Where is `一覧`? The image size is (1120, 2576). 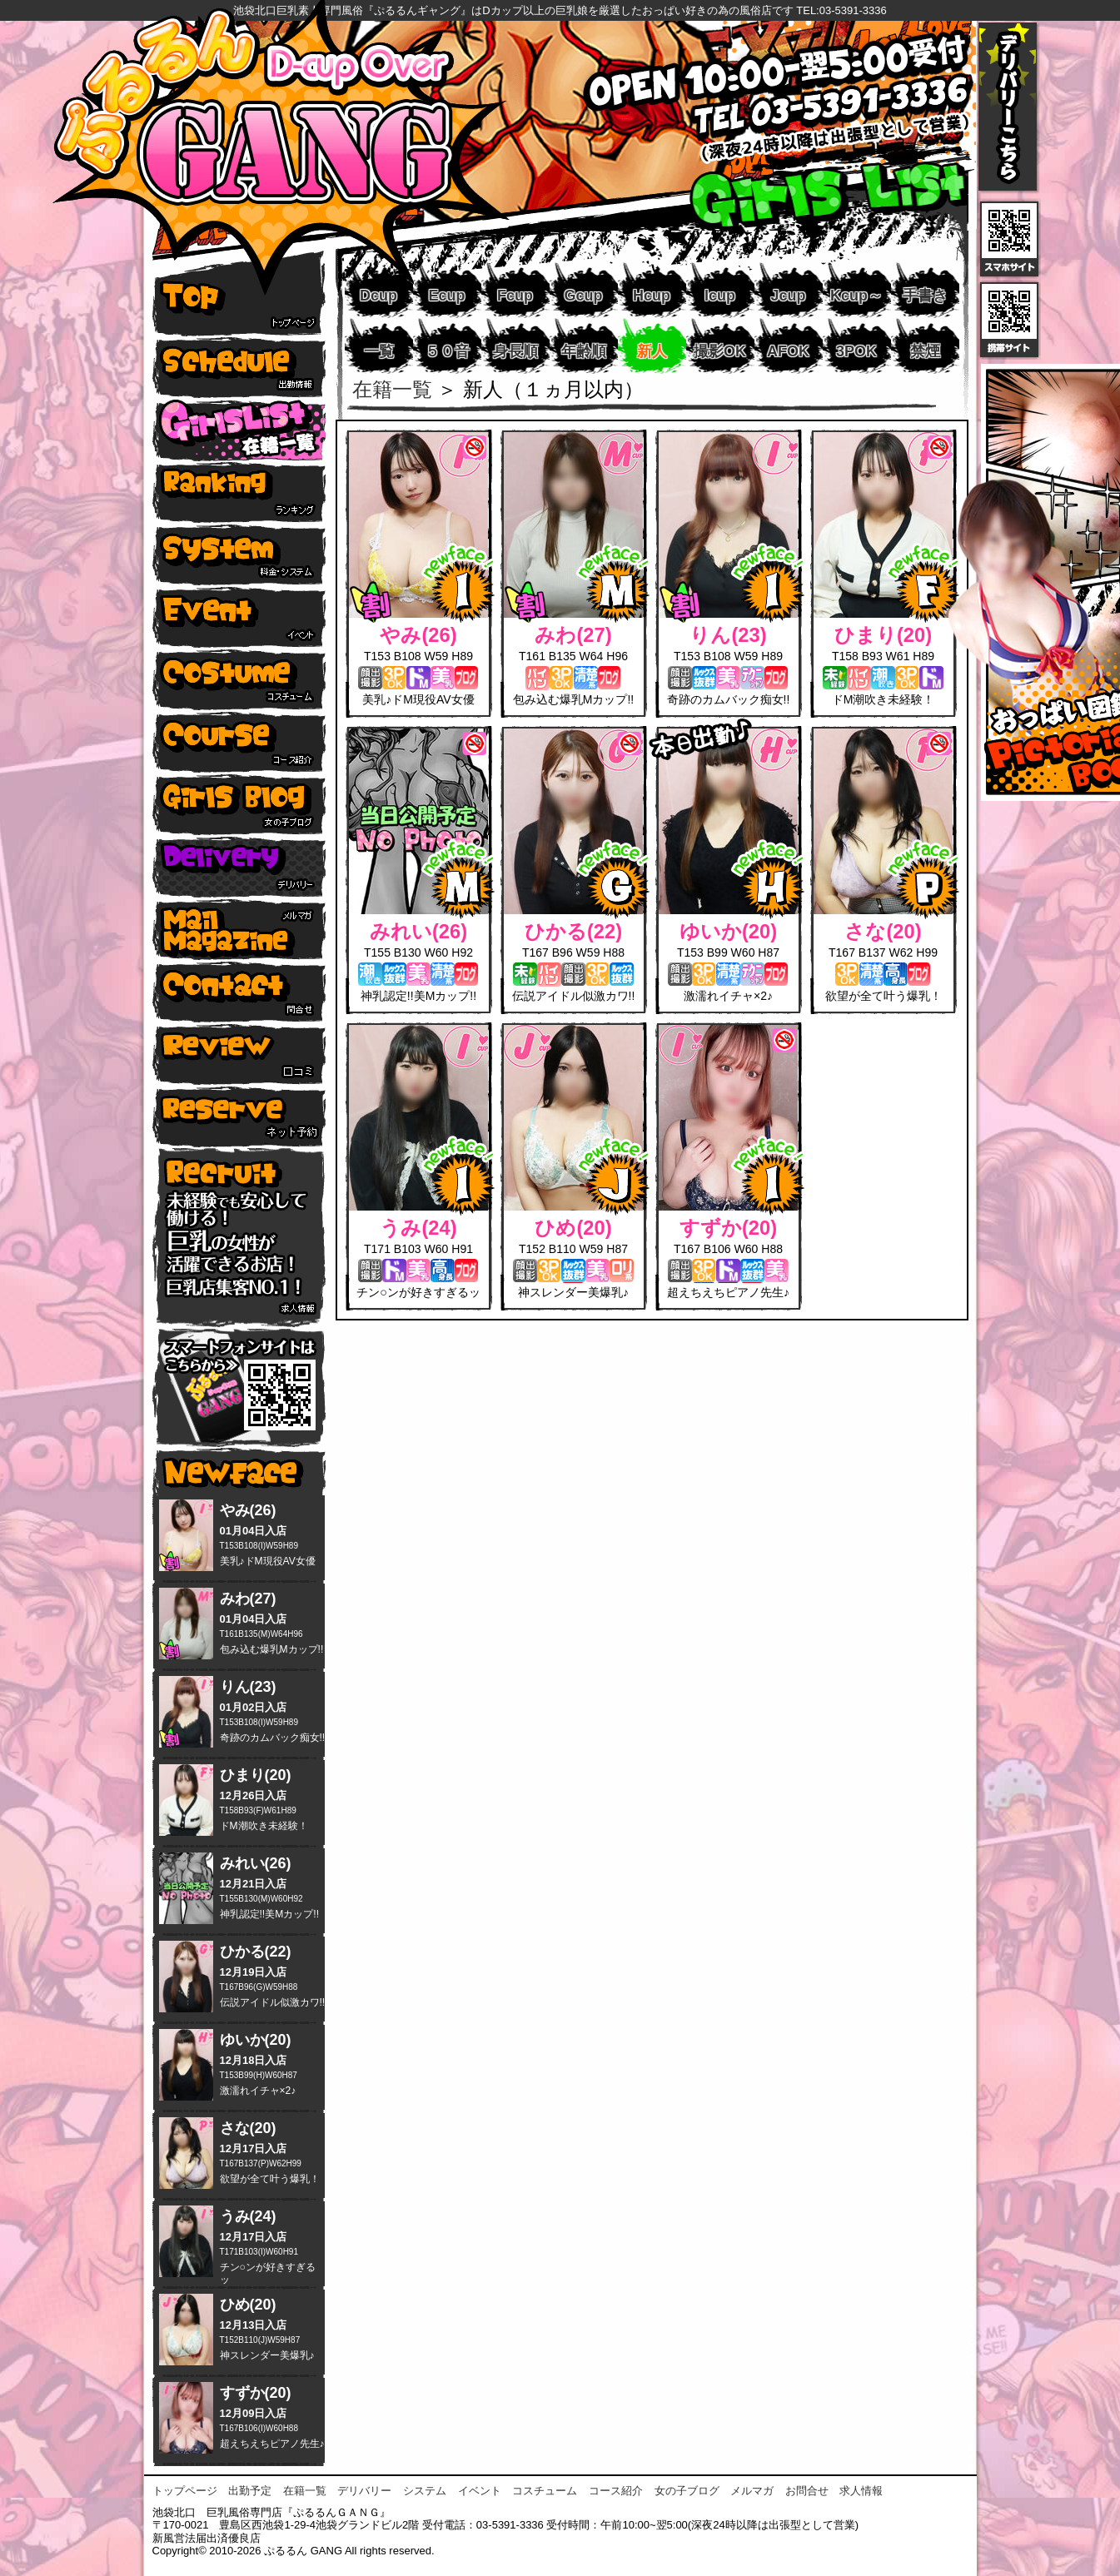
一覧 is located at coordinates (379, 351).